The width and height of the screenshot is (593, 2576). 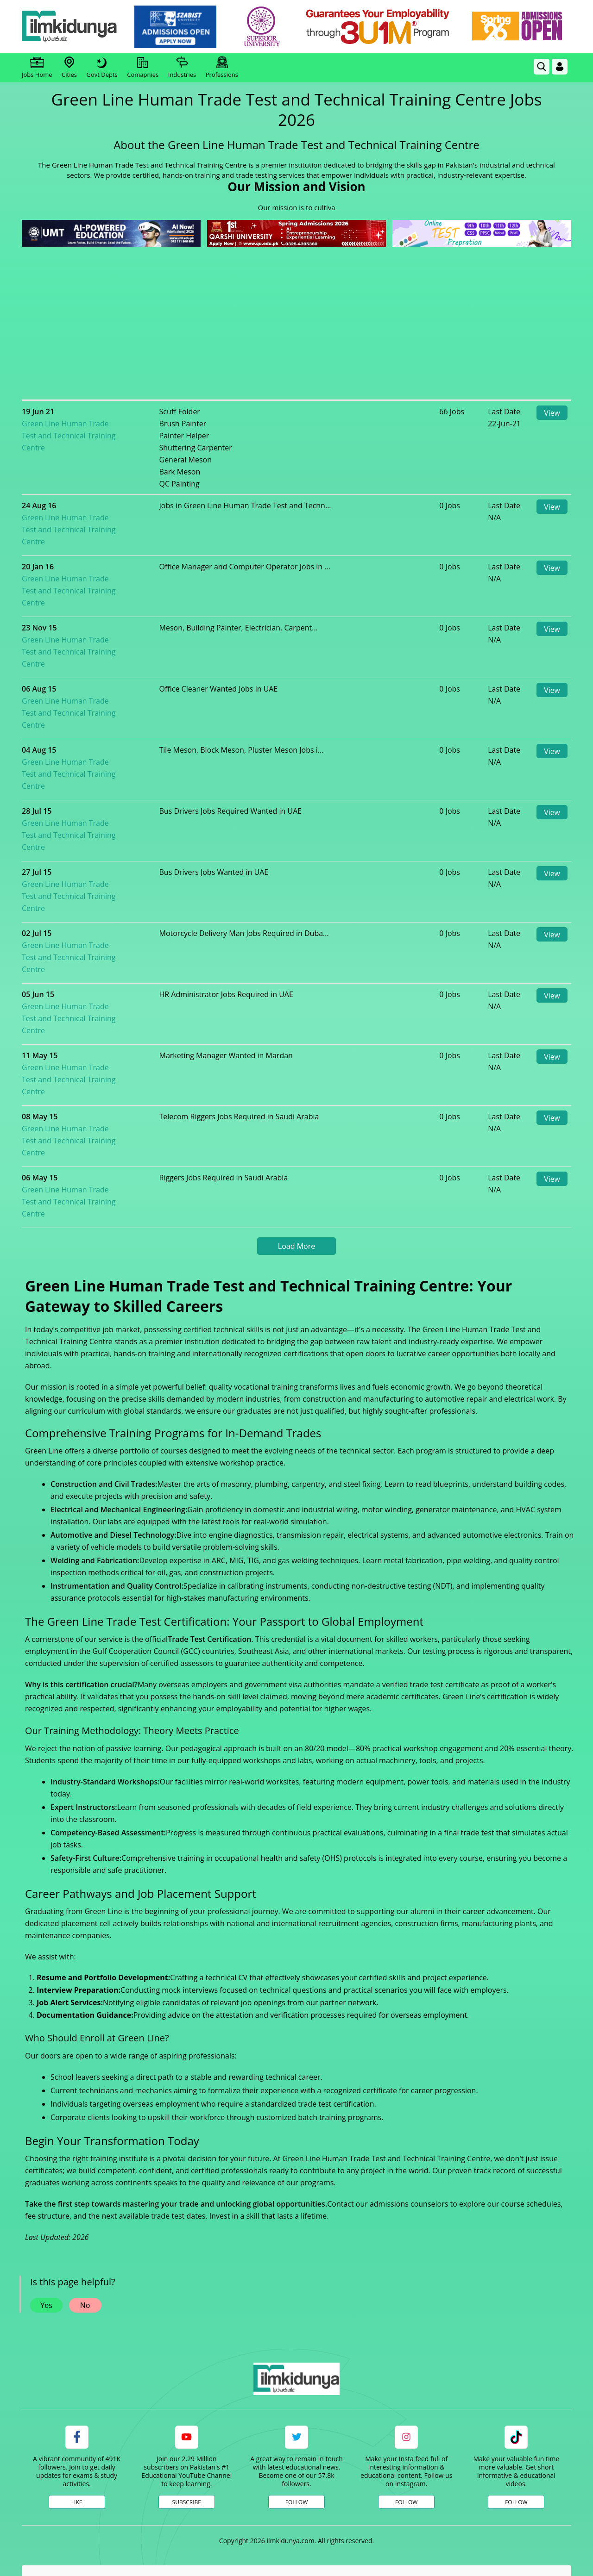 I want to click on Follow [TikTok Profile], so click(x=516, y=2358).